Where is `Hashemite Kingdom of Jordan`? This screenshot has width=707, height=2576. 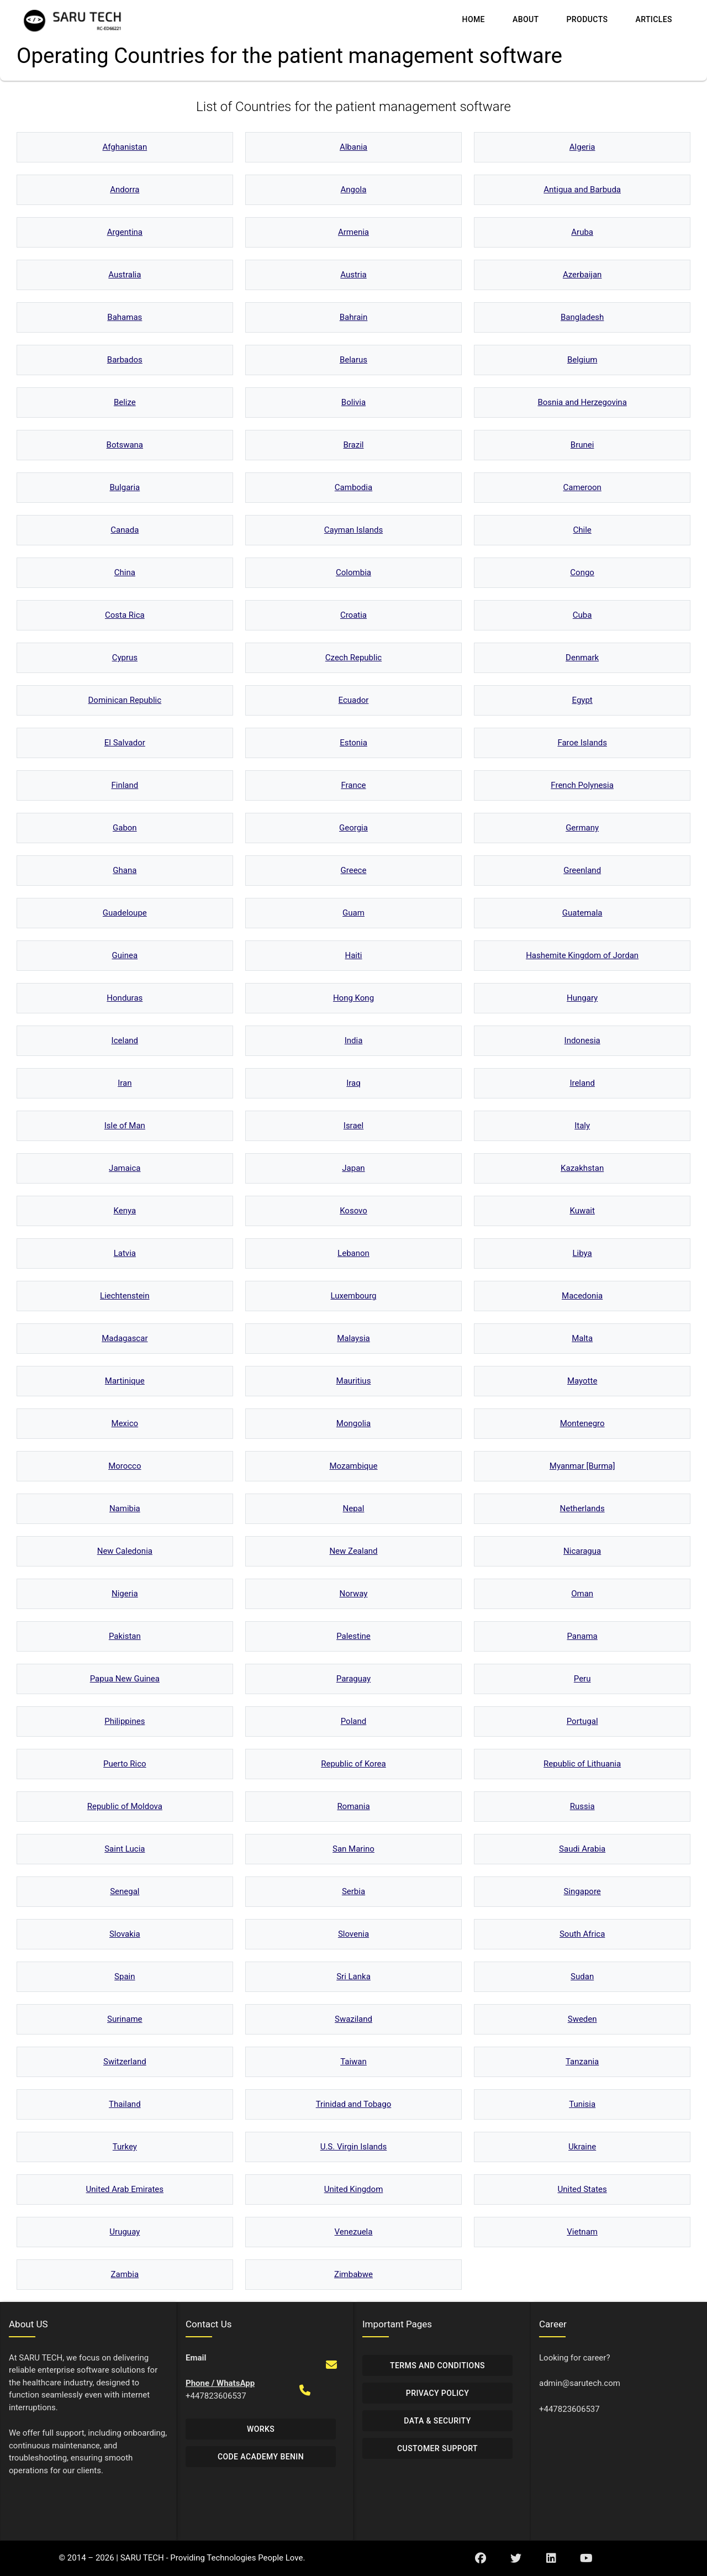 Hashemite Kingdom of Jordan is located at coordinates (582, 955).